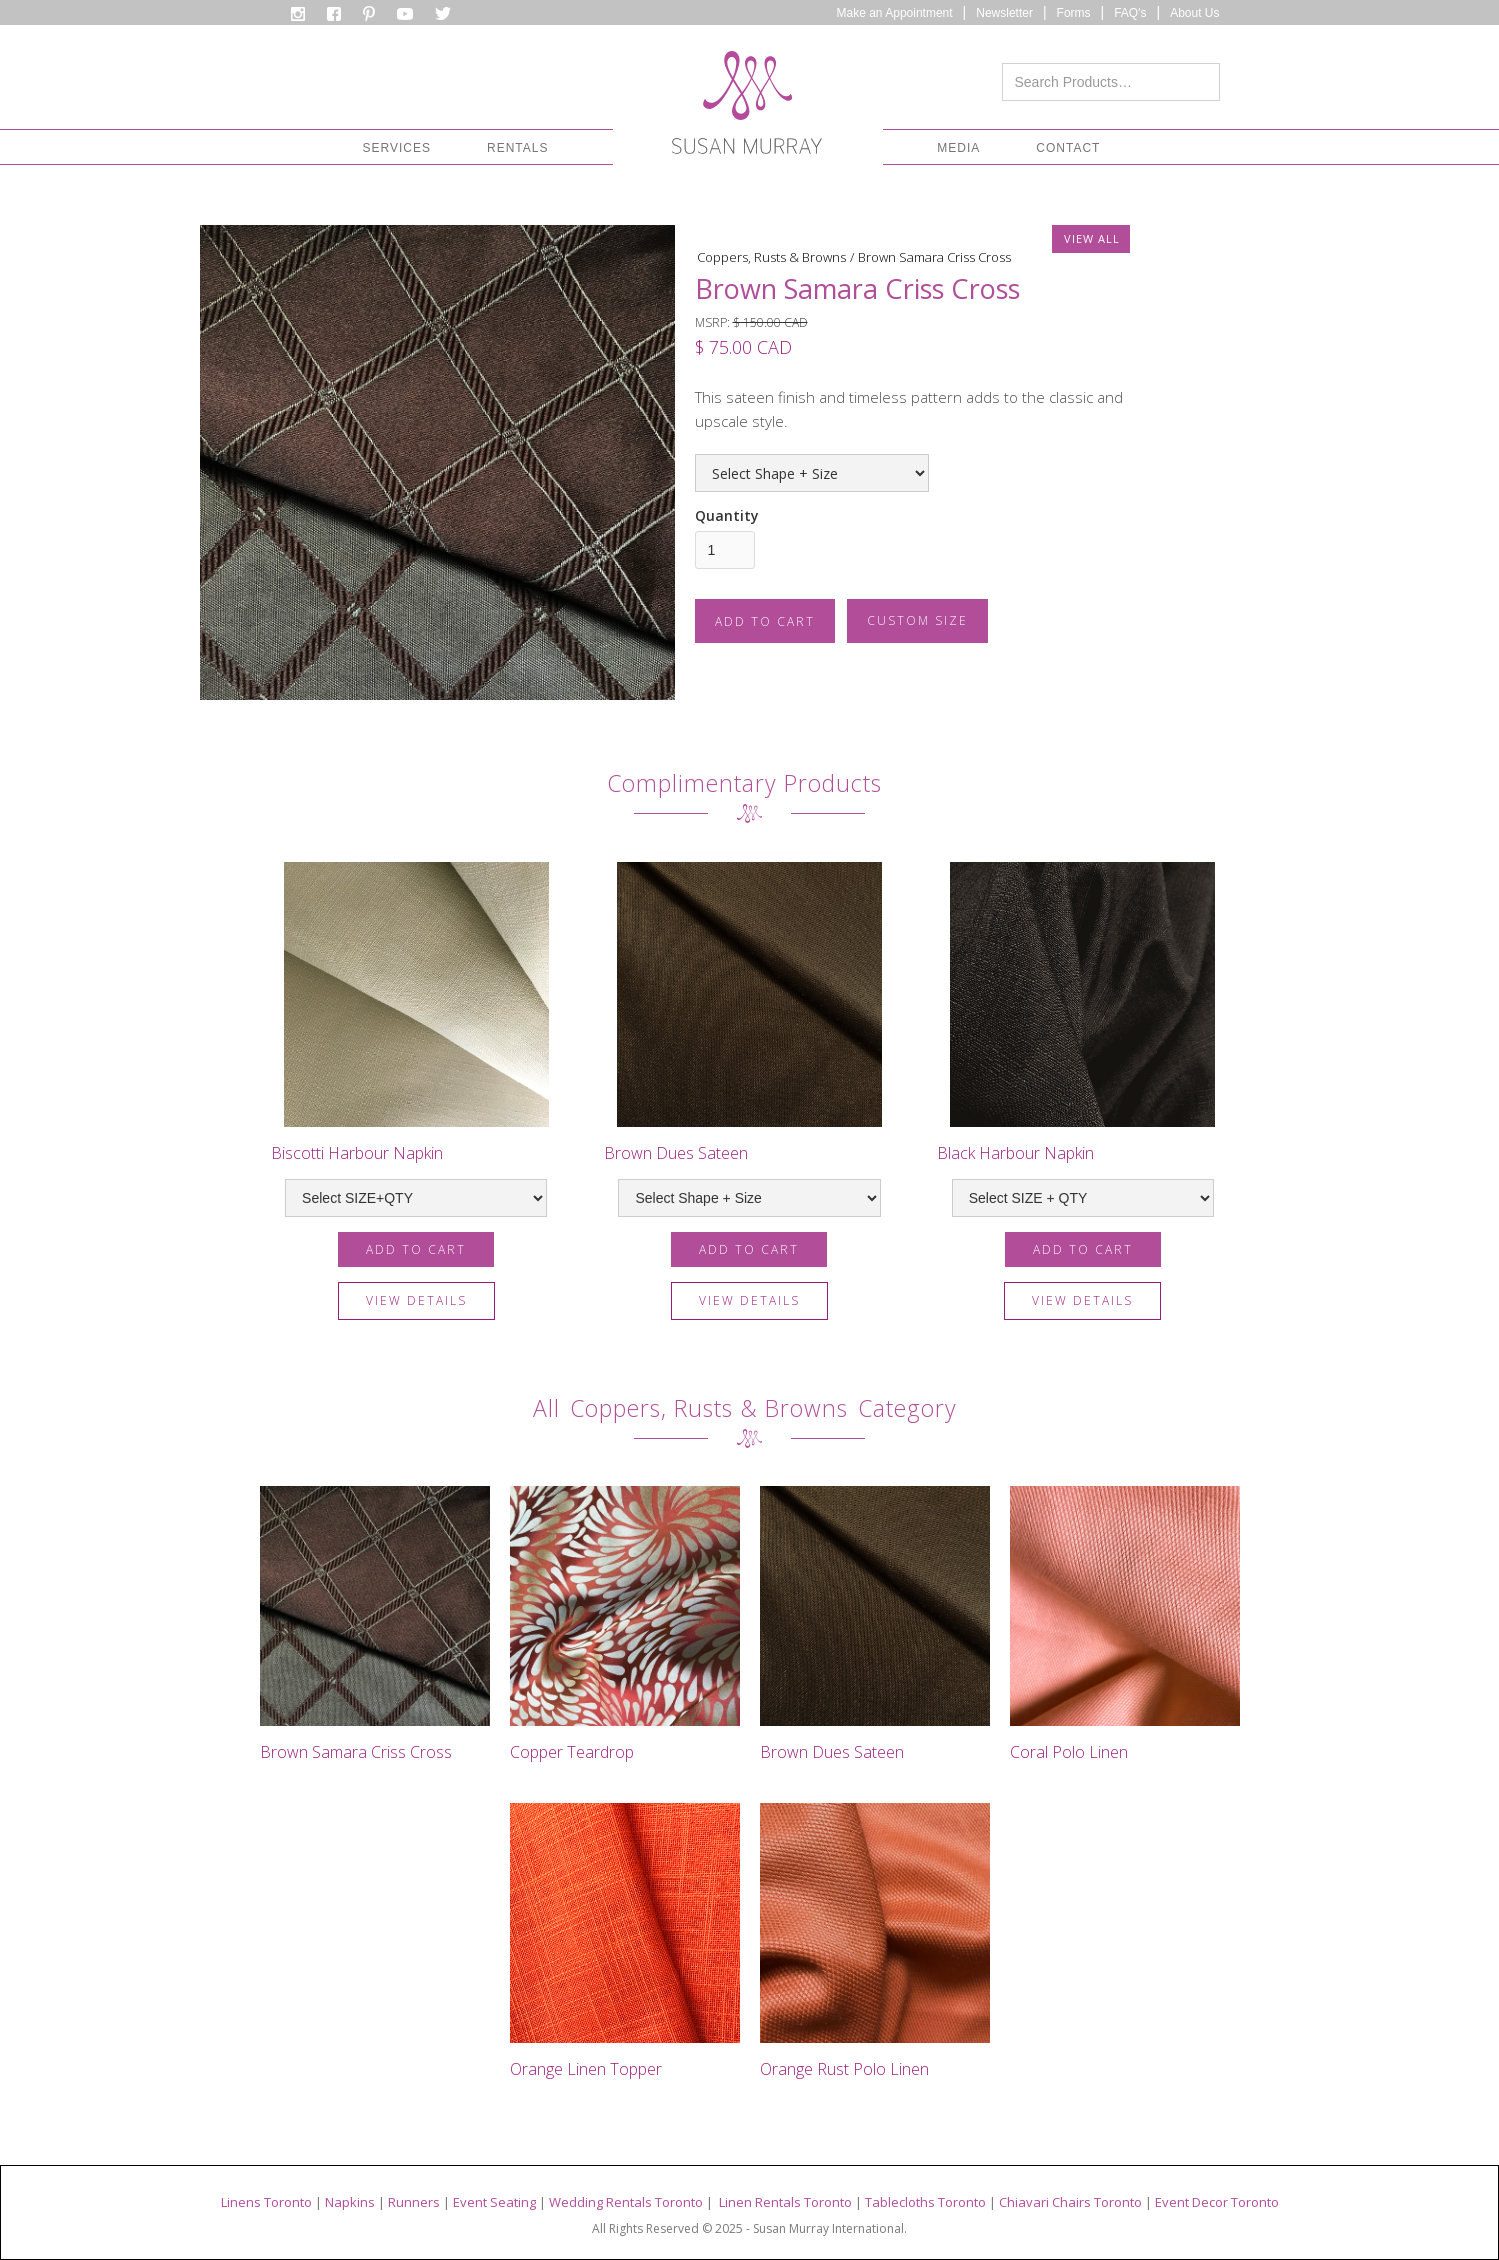 Image resolution: width=1499 pixels, height=2260 pixels. What do you see at coordinates (1004, 13) in the screenshot?
I see `Newsletter` at bounding box center [1004, 13].